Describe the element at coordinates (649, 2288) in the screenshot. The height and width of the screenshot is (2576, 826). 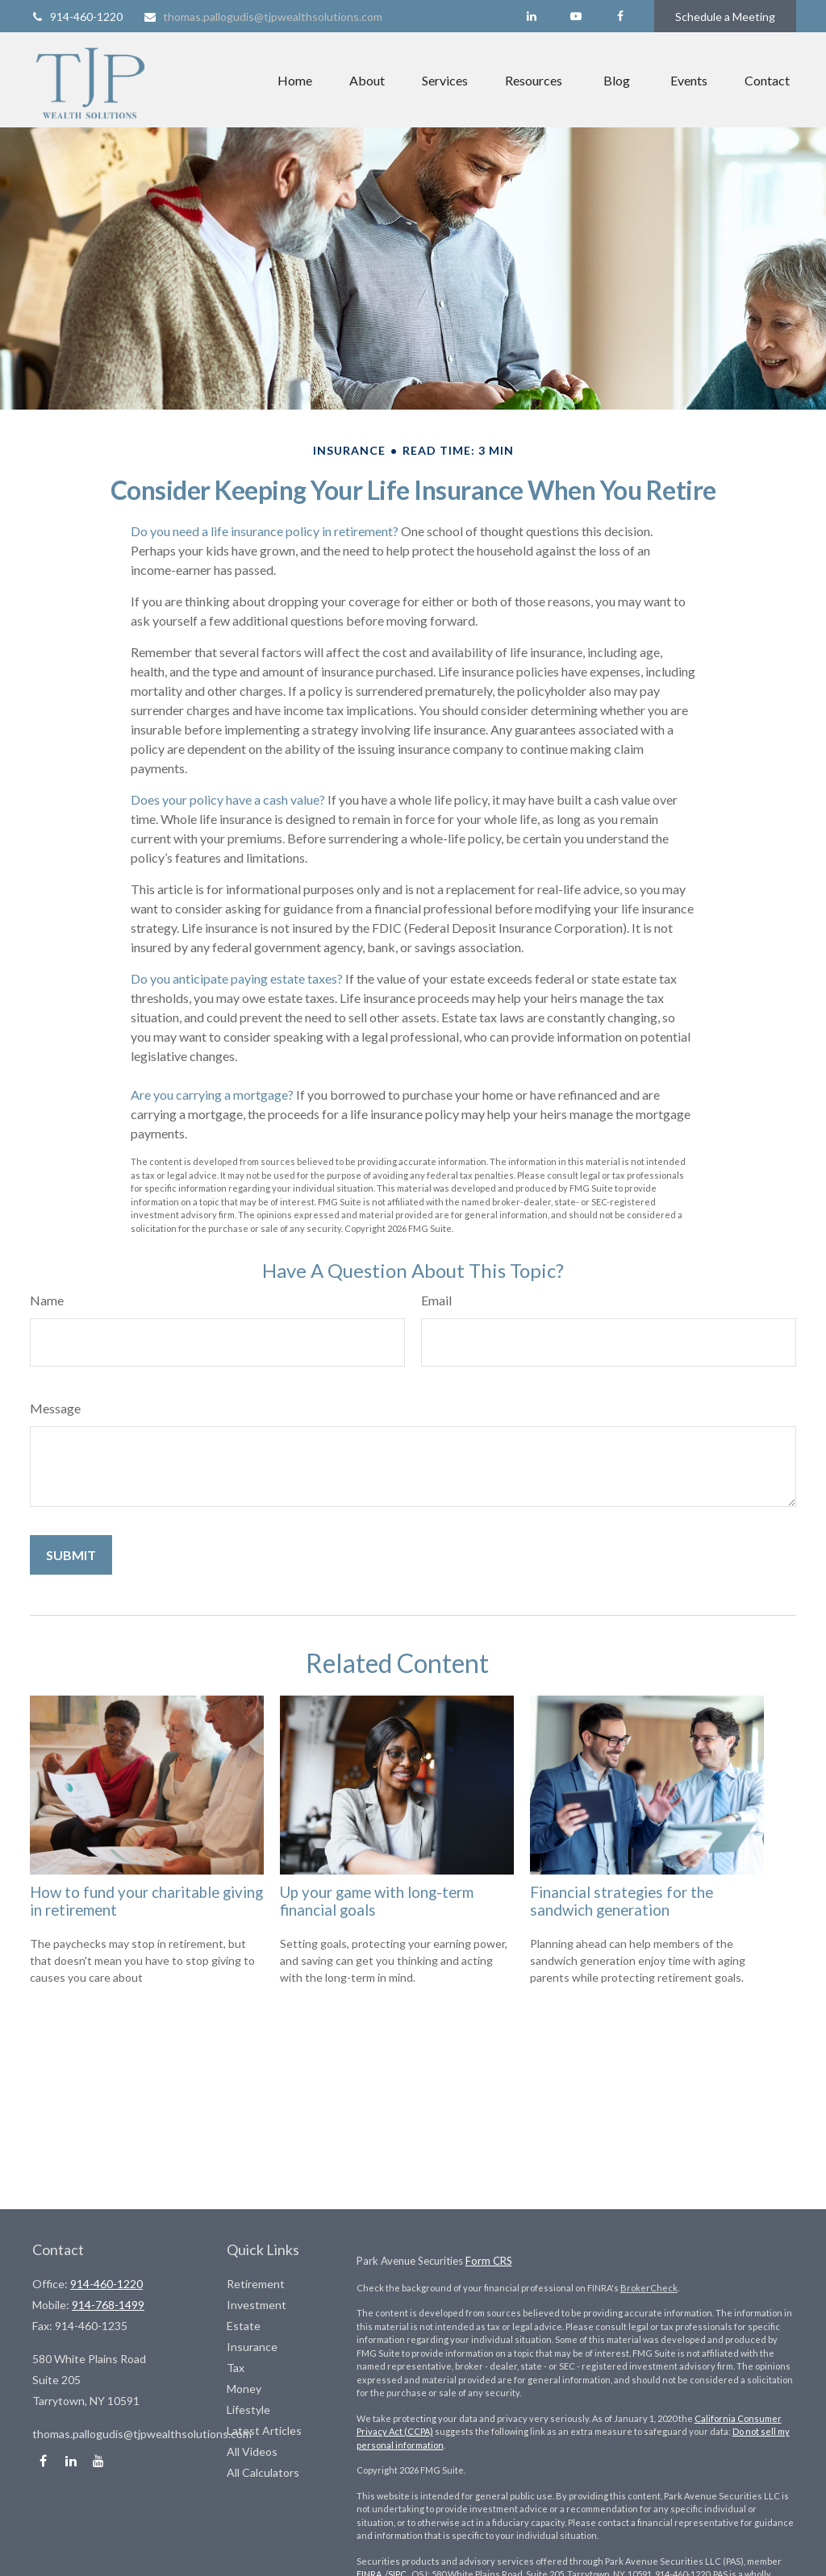
I see `BrokerCheck` at that location.